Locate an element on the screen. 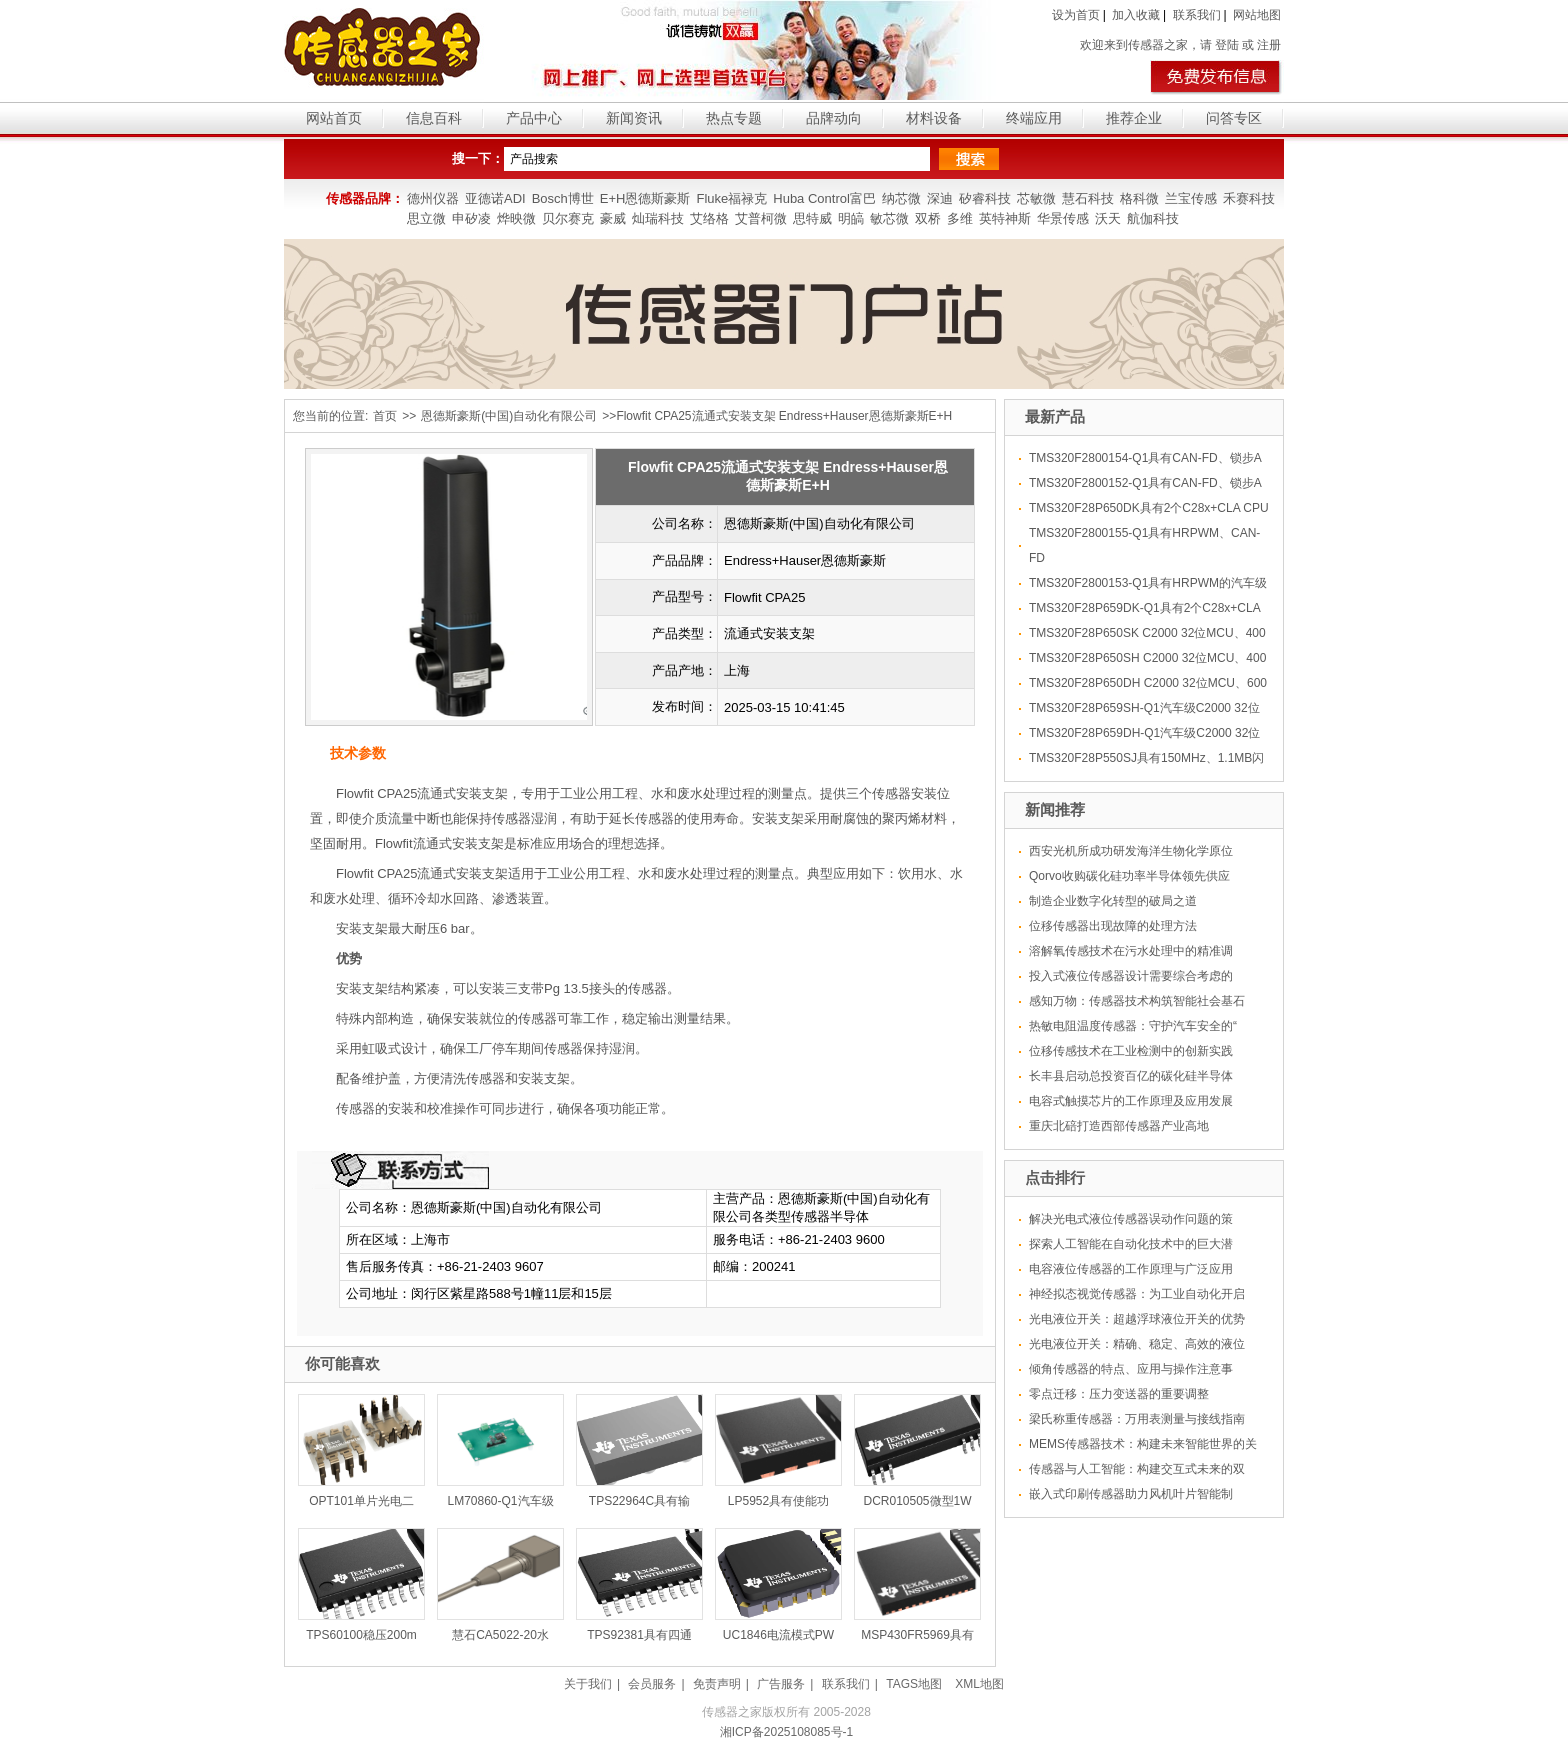  电容液位传感器的工作原理与广泛应用 is located at coordinates (1131, 1269).